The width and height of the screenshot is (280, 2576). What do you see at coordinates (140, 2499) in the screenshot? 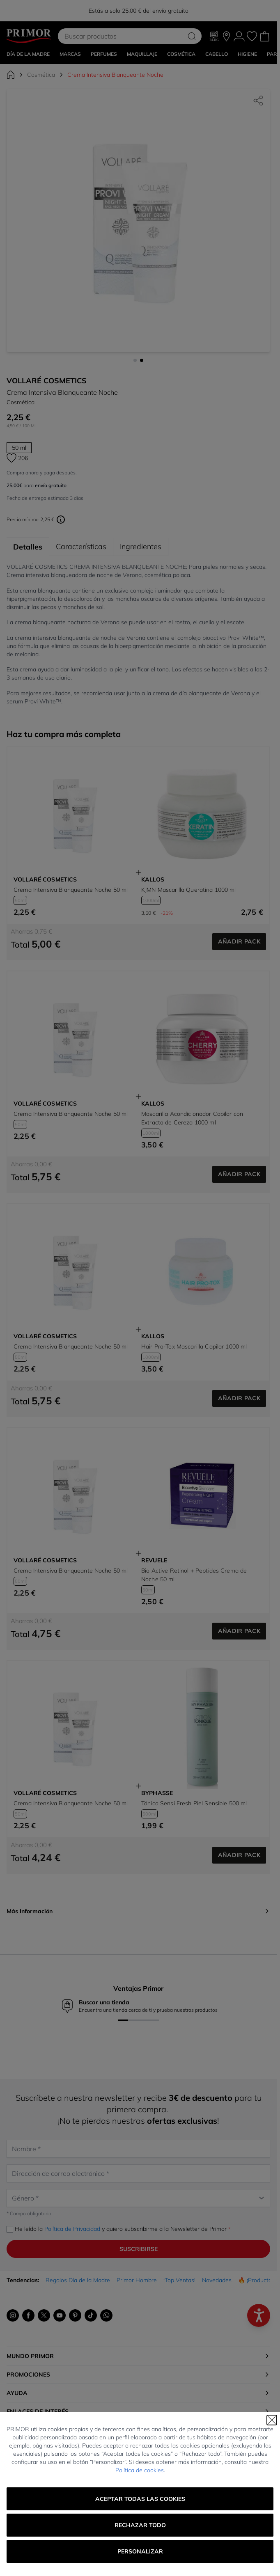
I see `Aceptar todas las cookies` at bounding box center [140, 2499].